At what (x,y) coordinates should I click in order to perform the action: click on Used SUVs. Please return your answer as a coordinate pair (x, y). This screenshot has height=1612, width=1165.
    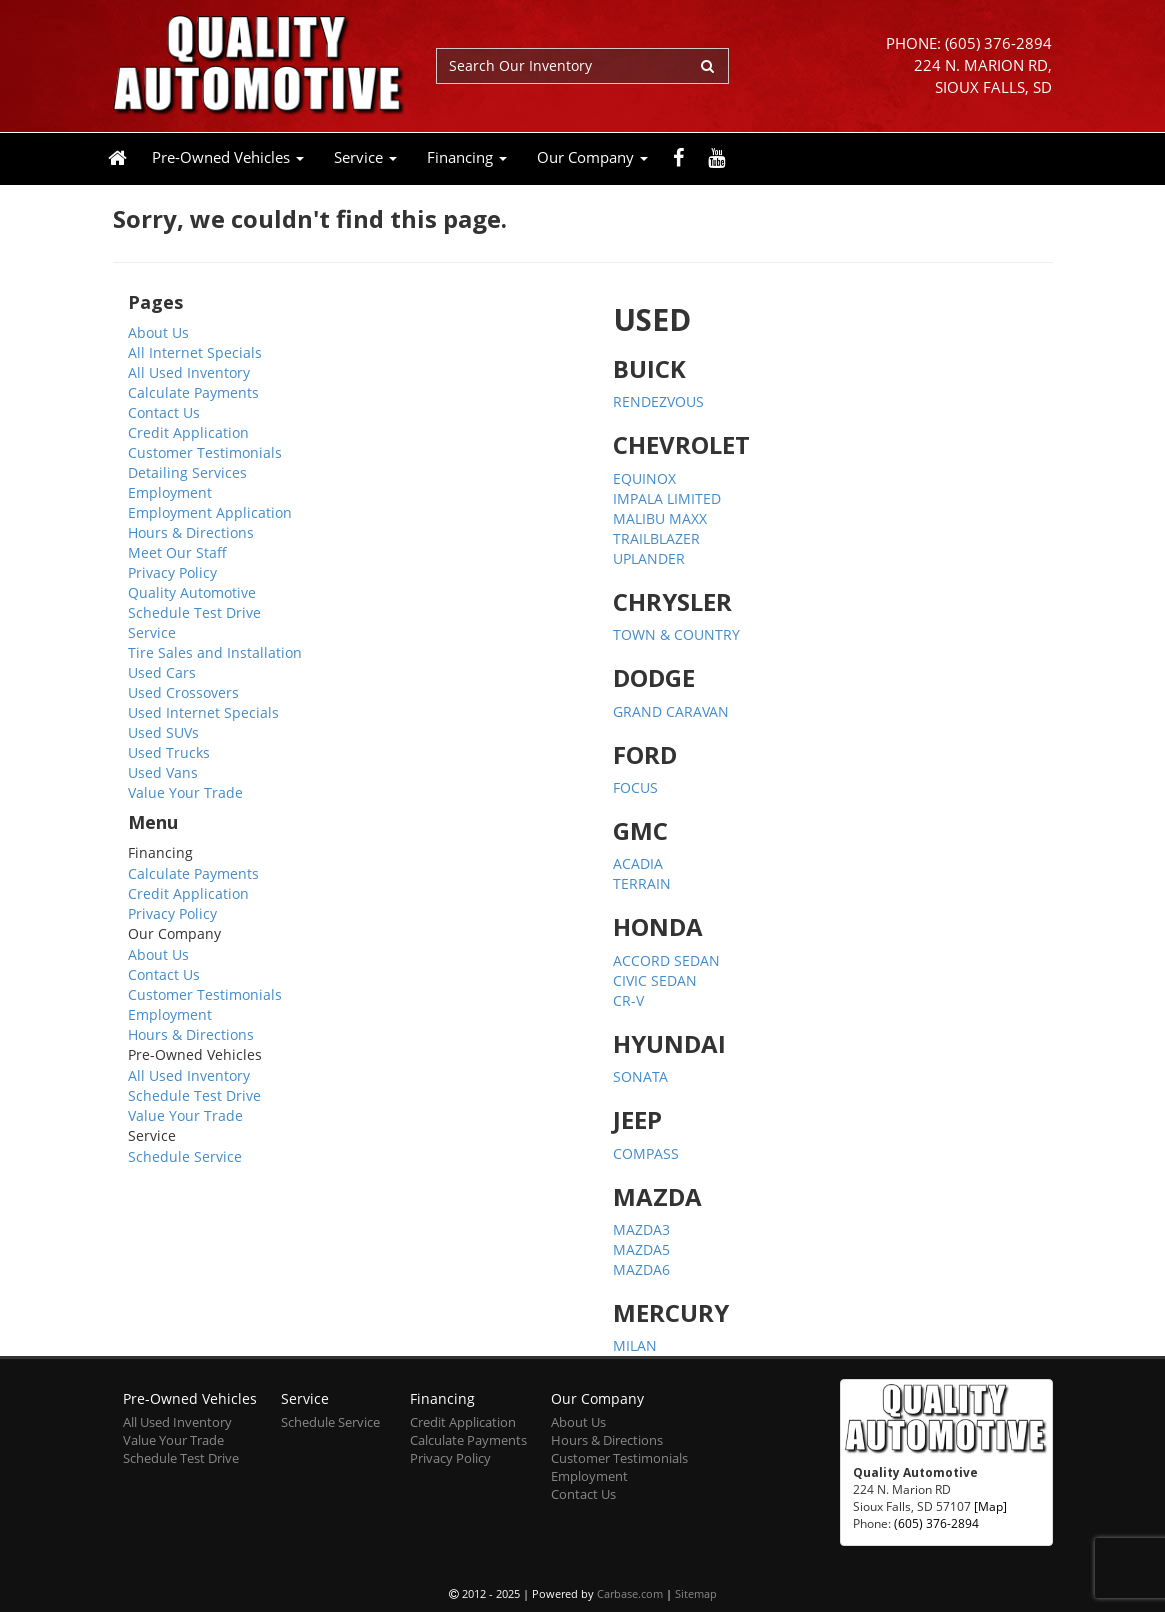
    Looking at the image, I should click on (163, 732).